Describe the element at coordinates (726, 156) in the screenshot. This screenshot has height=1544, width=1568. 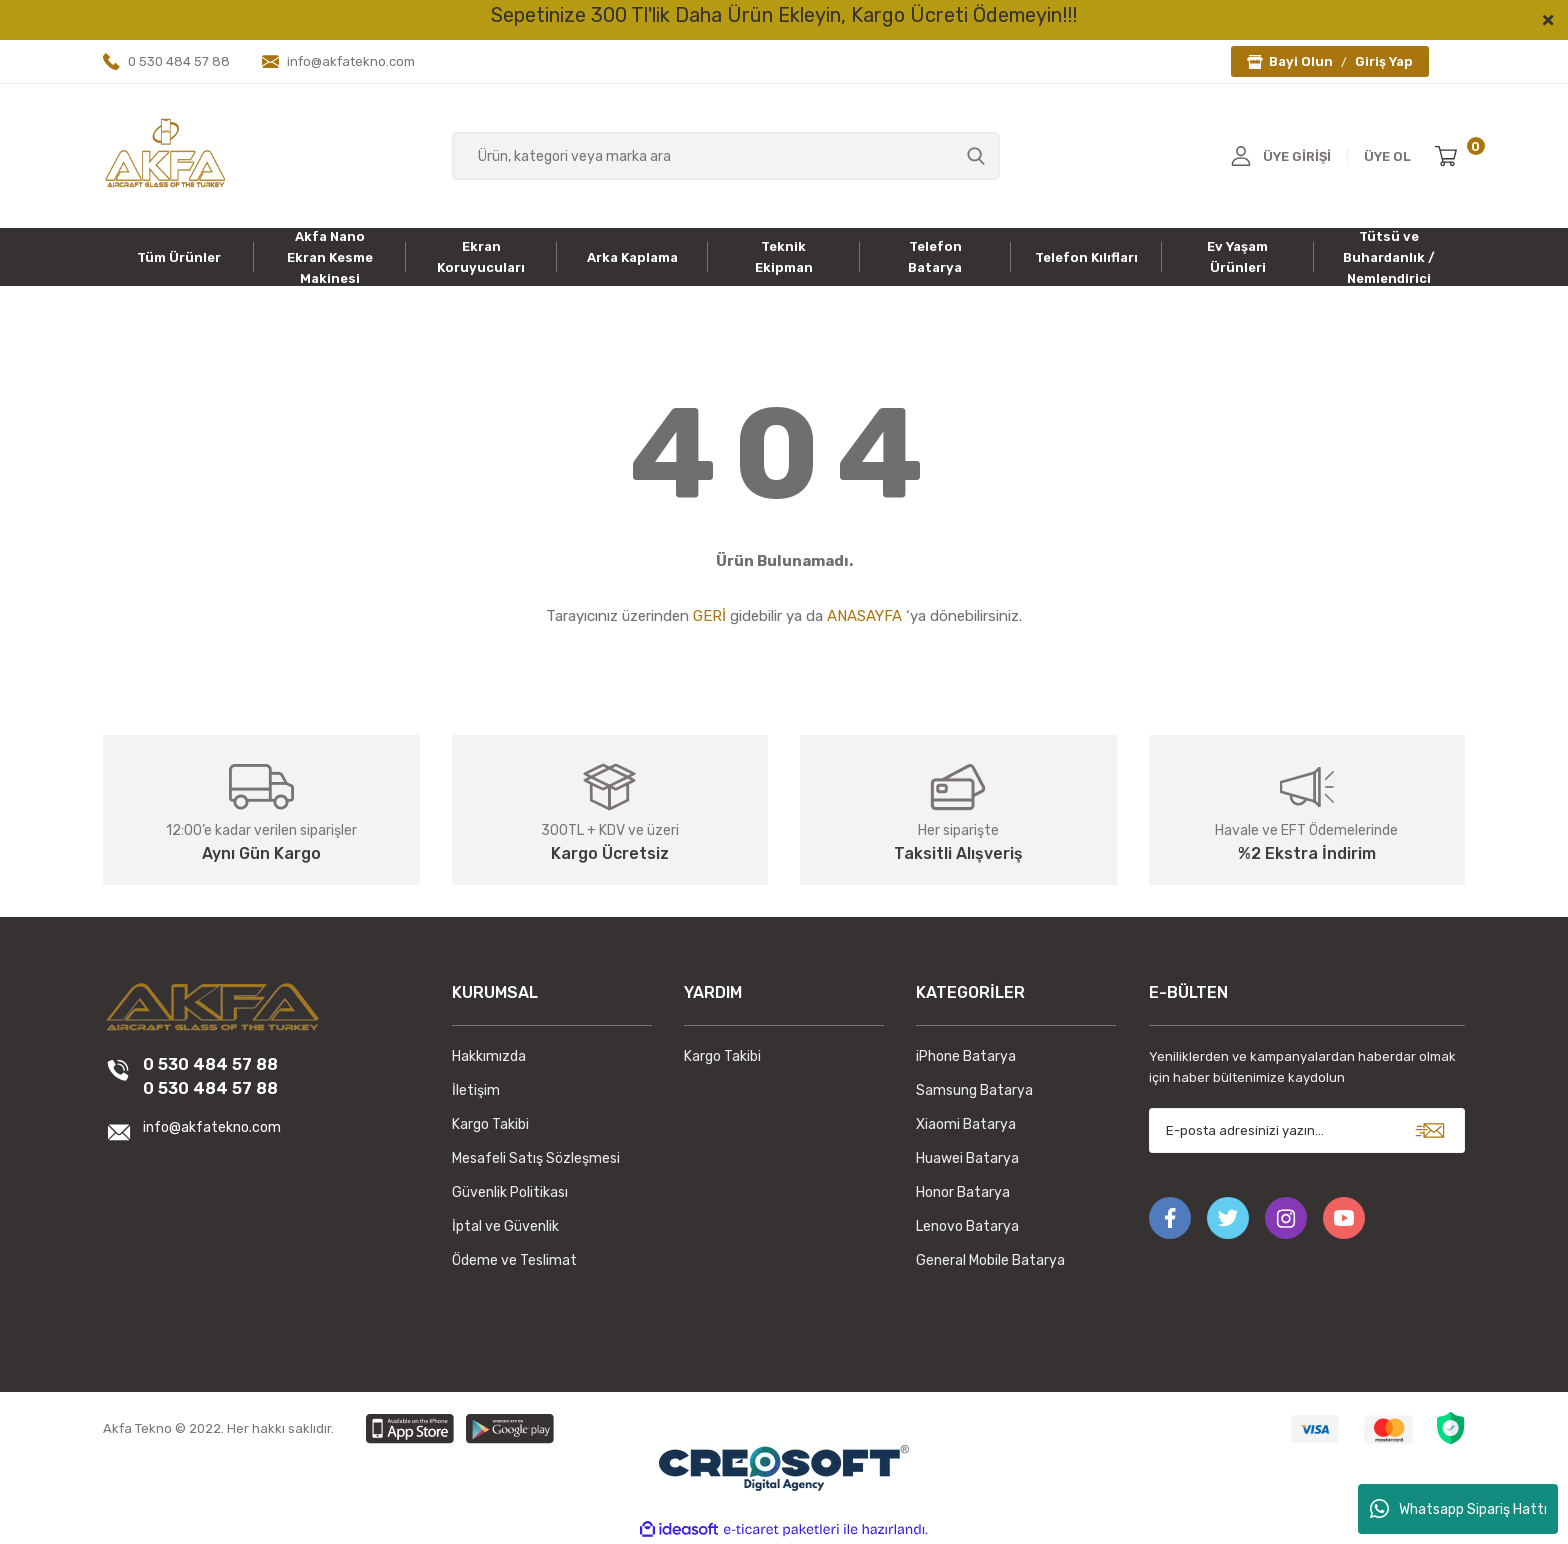
I see `[Search]` at that location.